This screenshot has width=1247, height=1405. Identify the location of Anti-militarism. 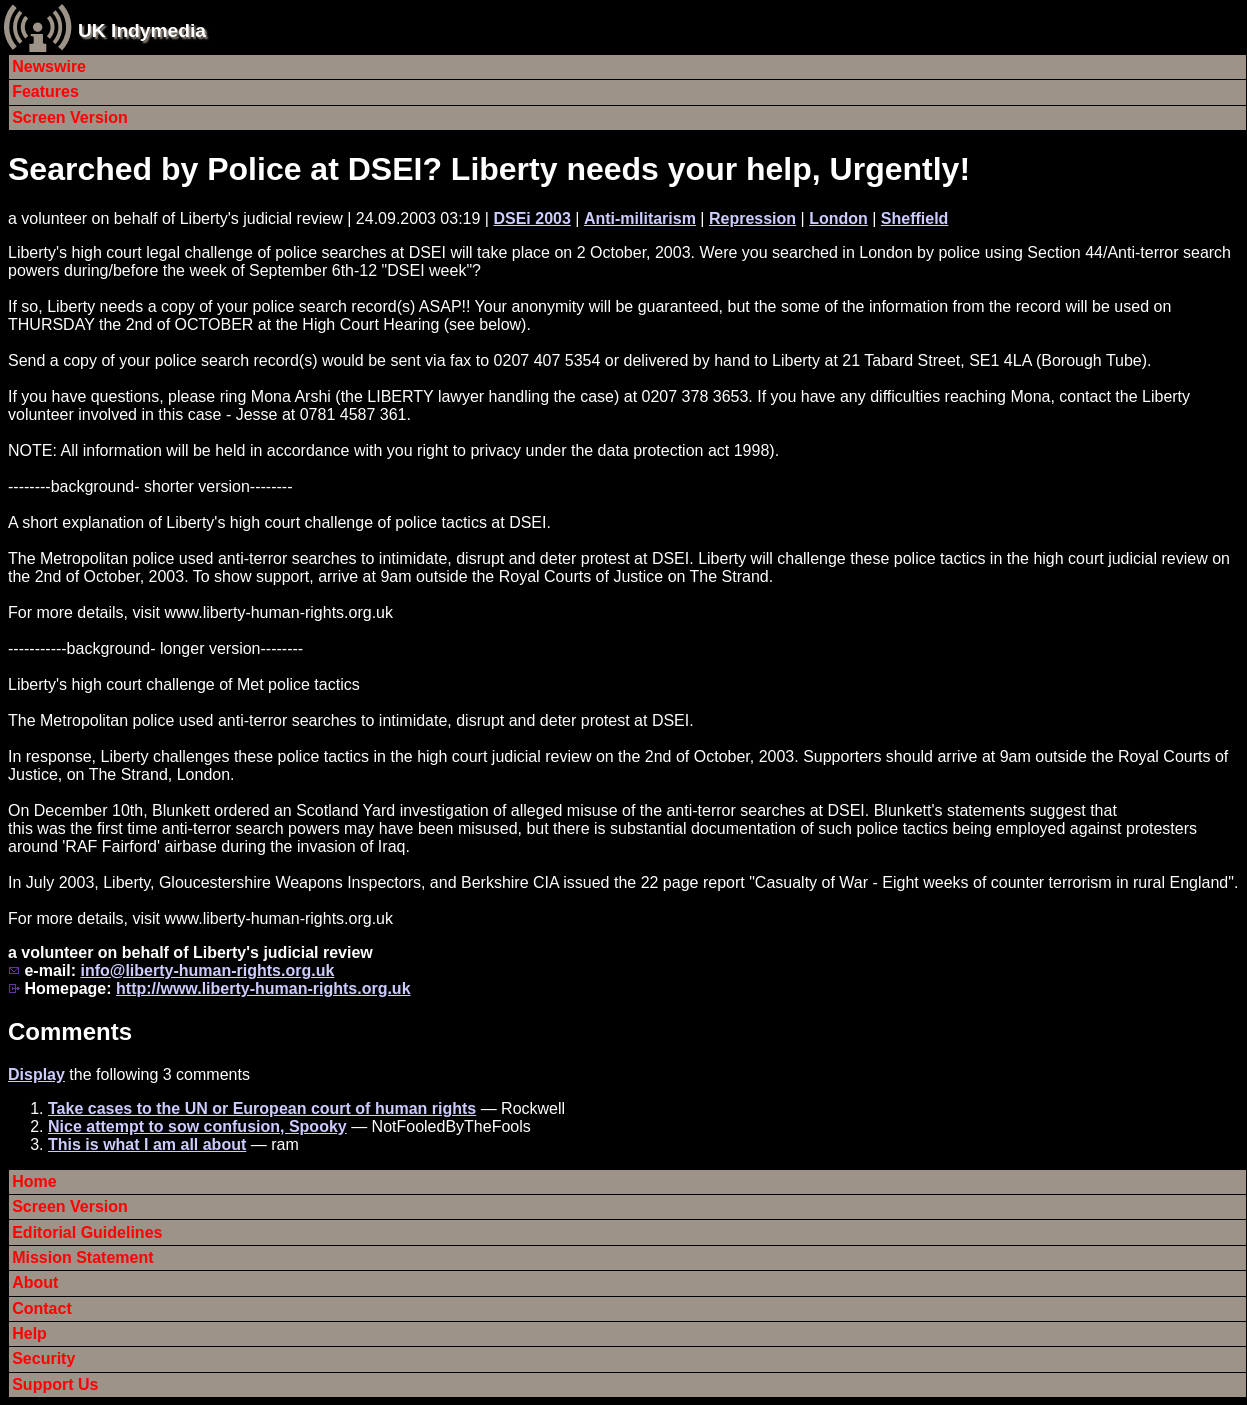
(640, 218).